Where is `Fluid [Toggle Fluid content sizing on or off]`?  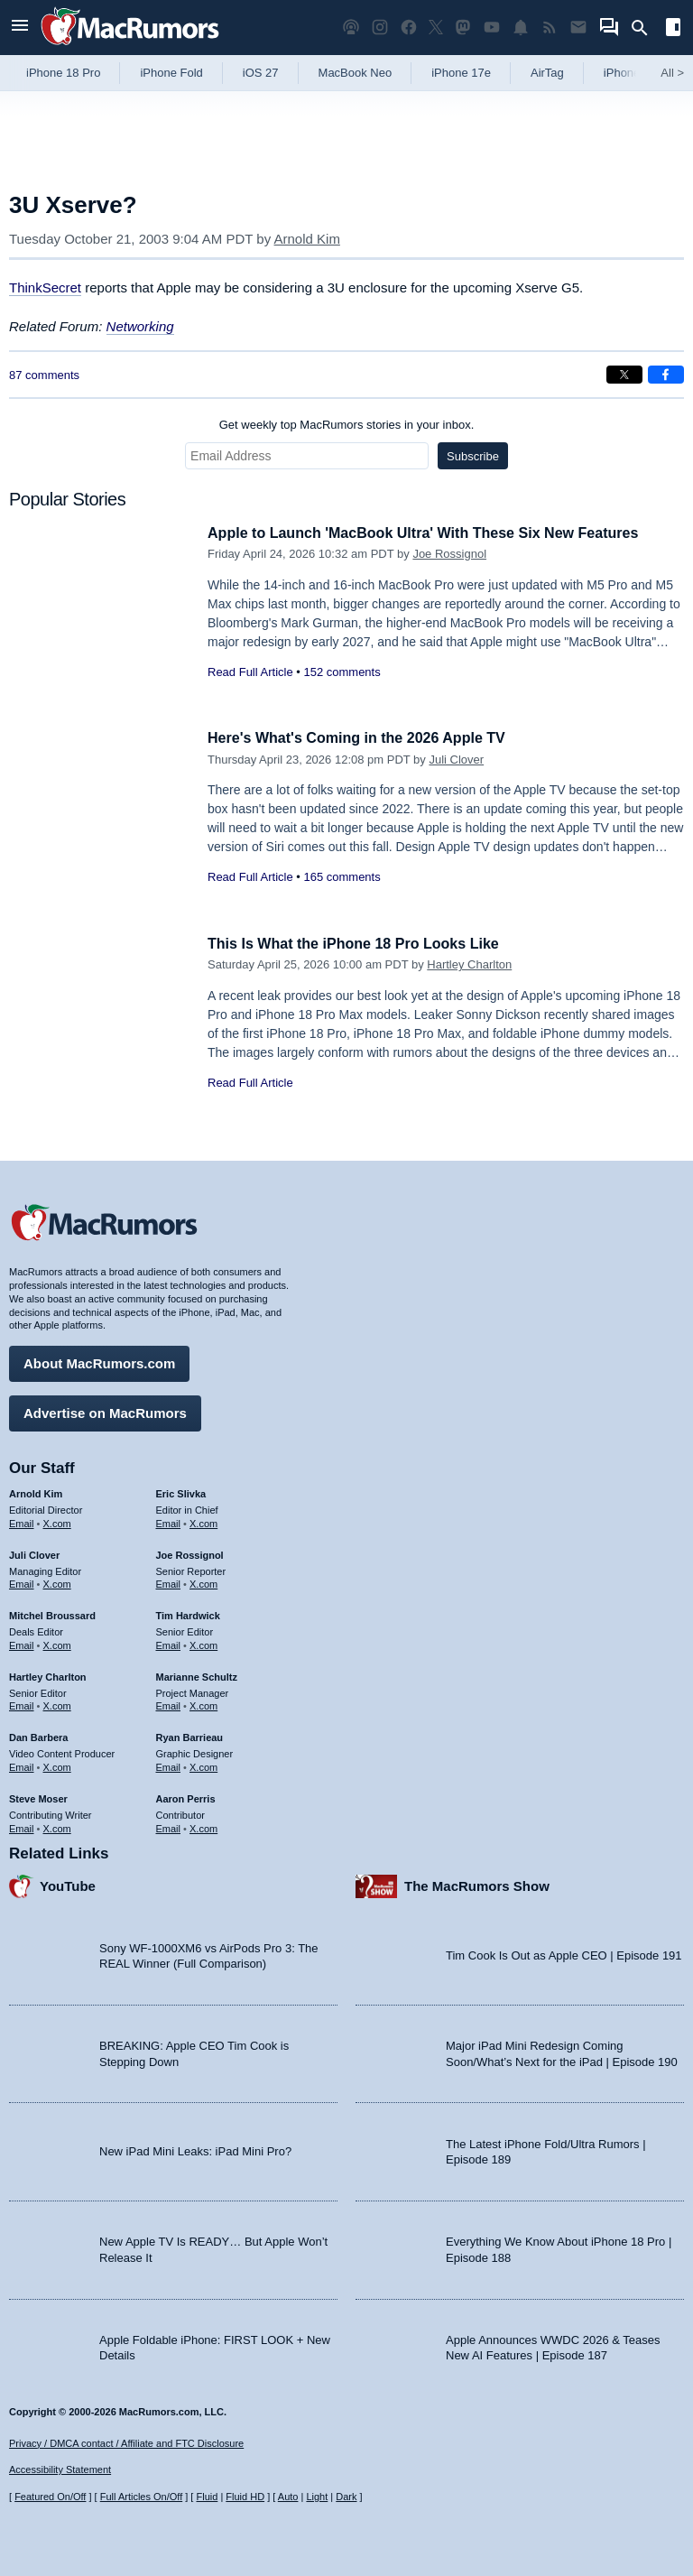 Fluid [Toggle Fluid content sizing on or off] is located at coordinates (206, 2496).